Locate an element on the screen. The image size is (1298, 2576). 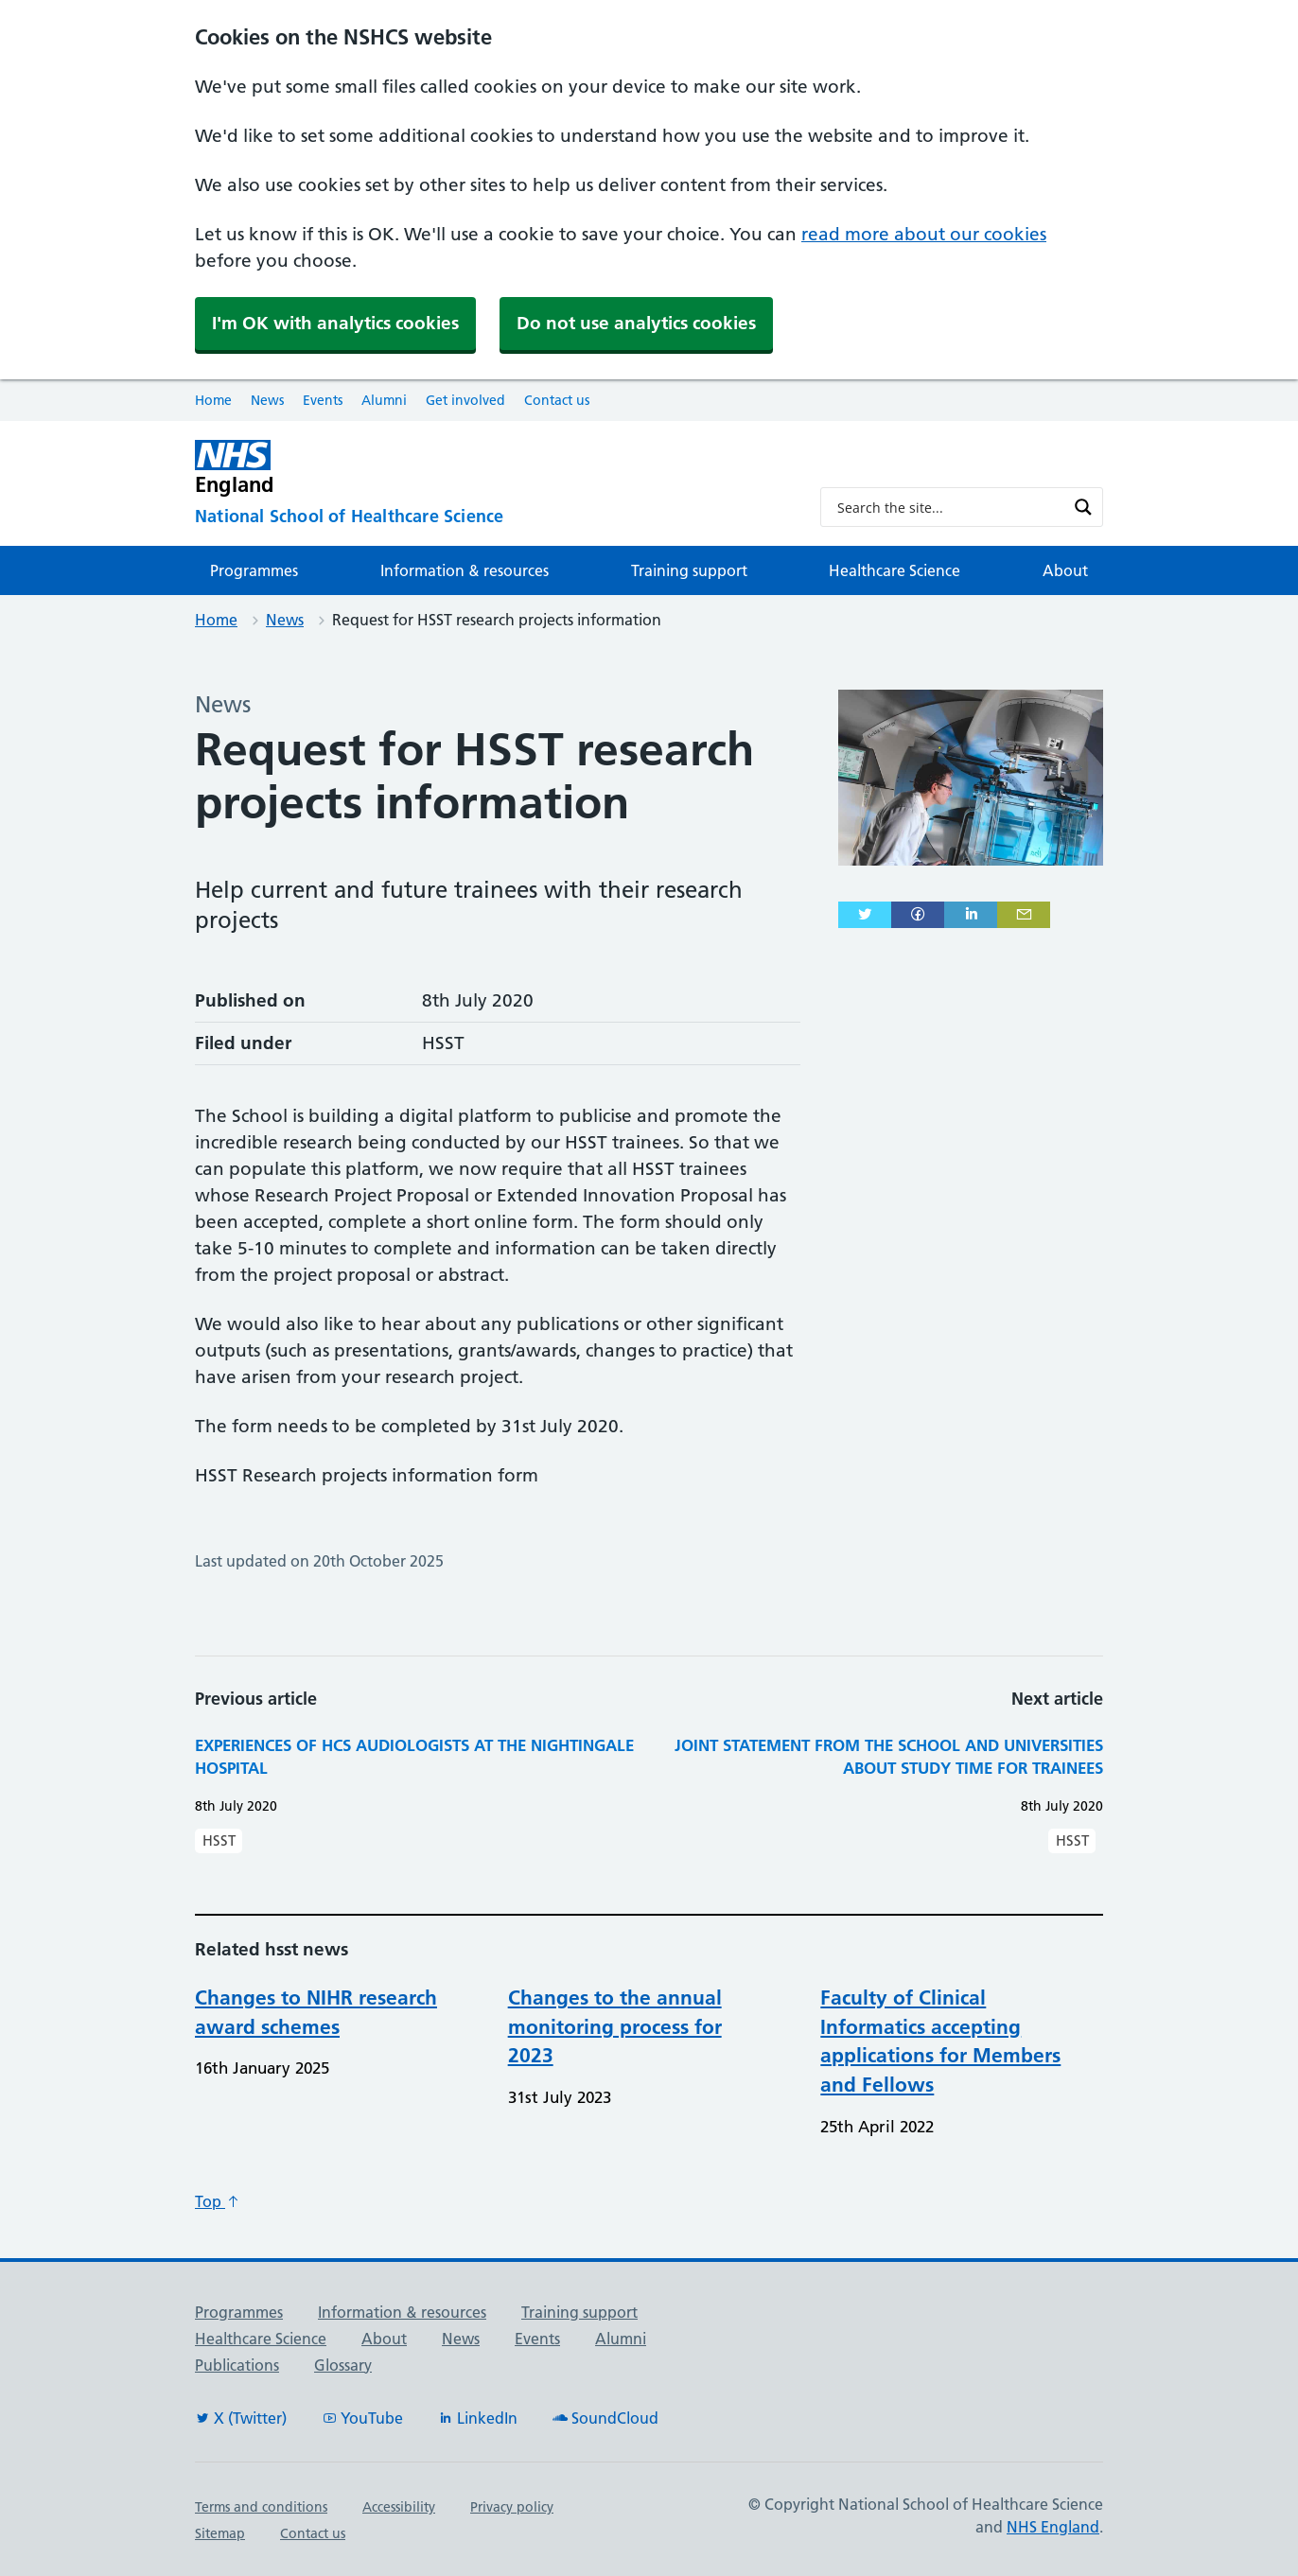
About is located at coordinates (1065, 570).